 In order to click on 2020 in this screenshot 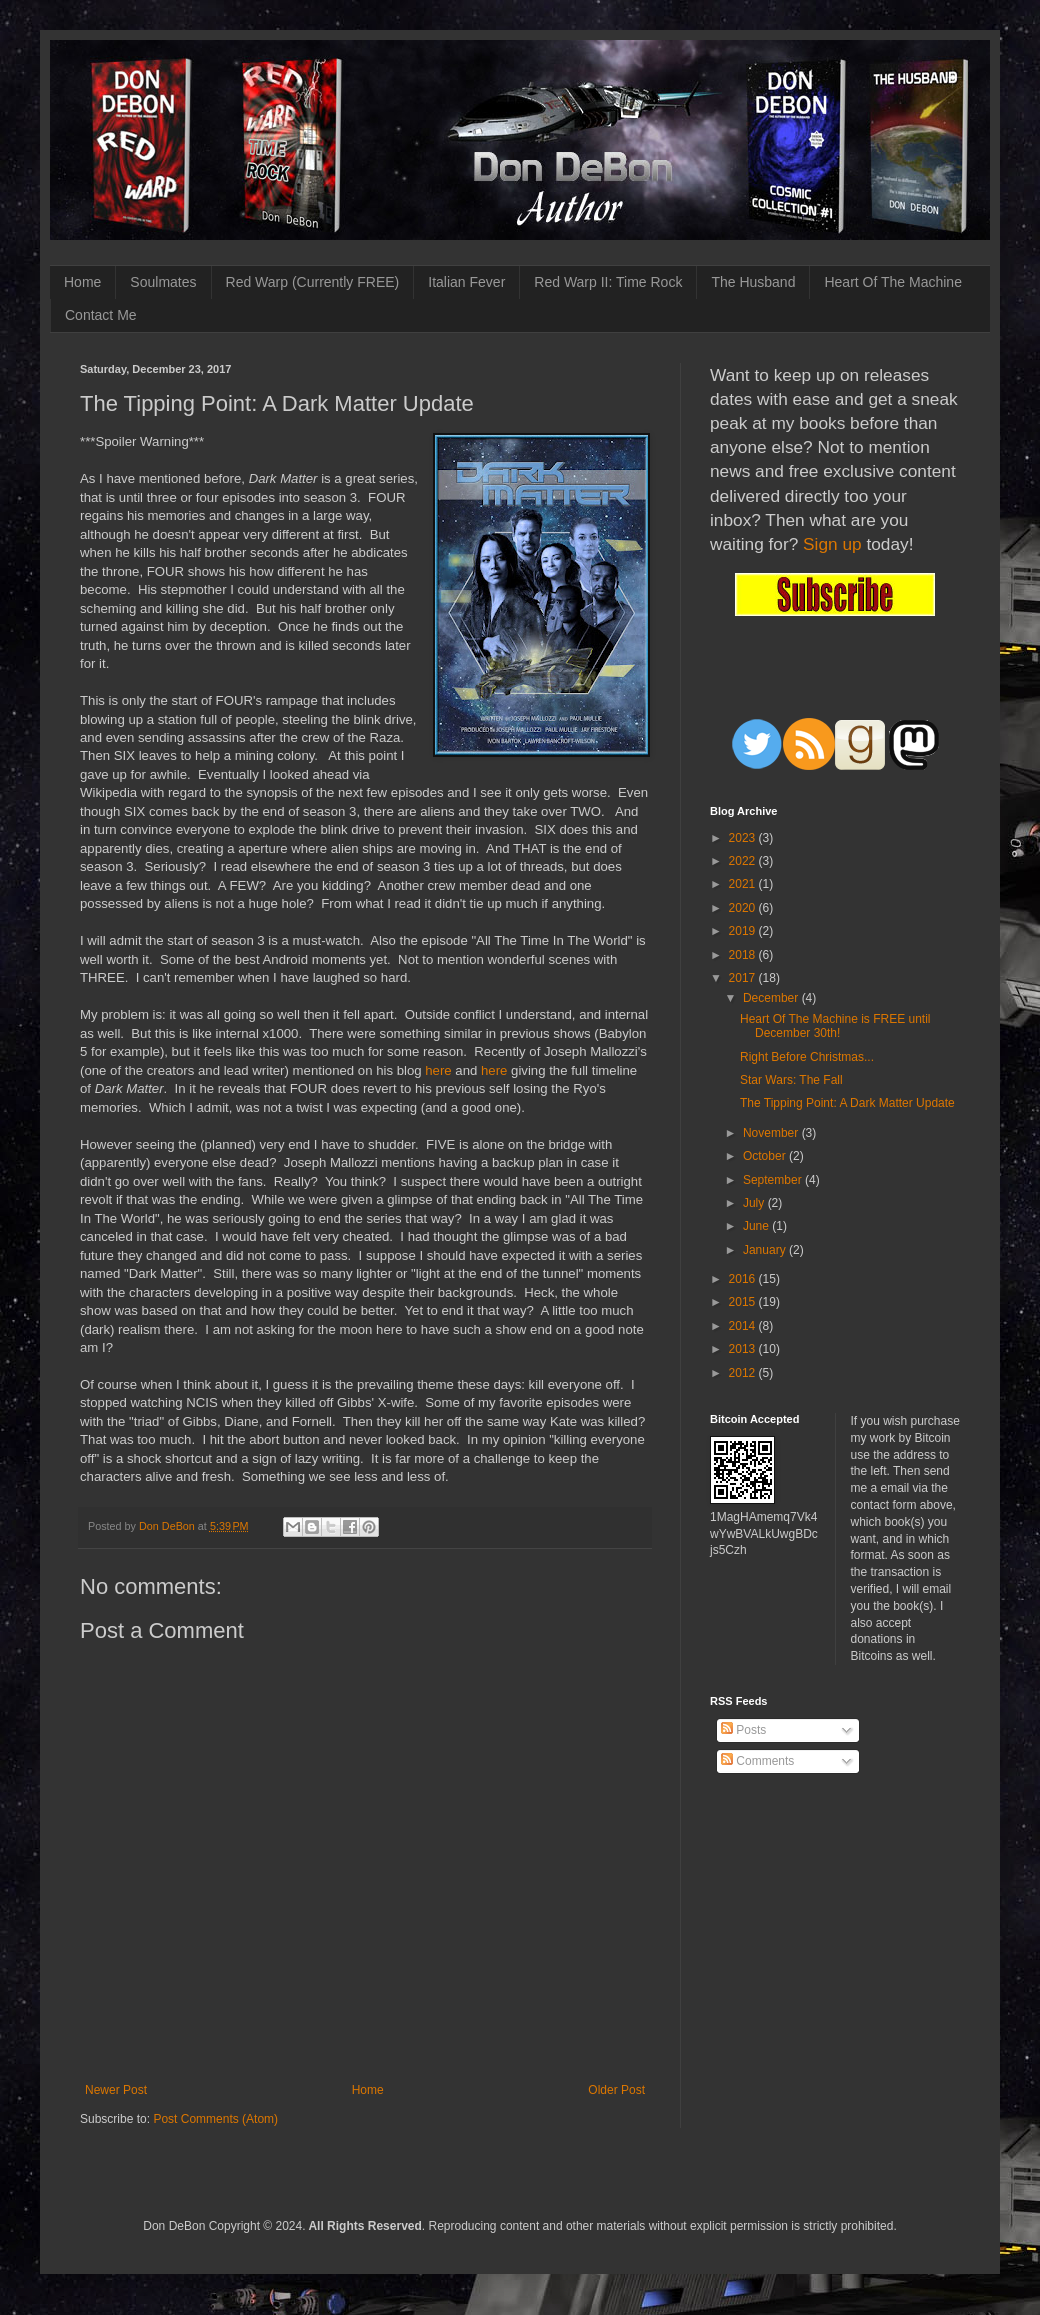, I will do `click(744, 908)`.